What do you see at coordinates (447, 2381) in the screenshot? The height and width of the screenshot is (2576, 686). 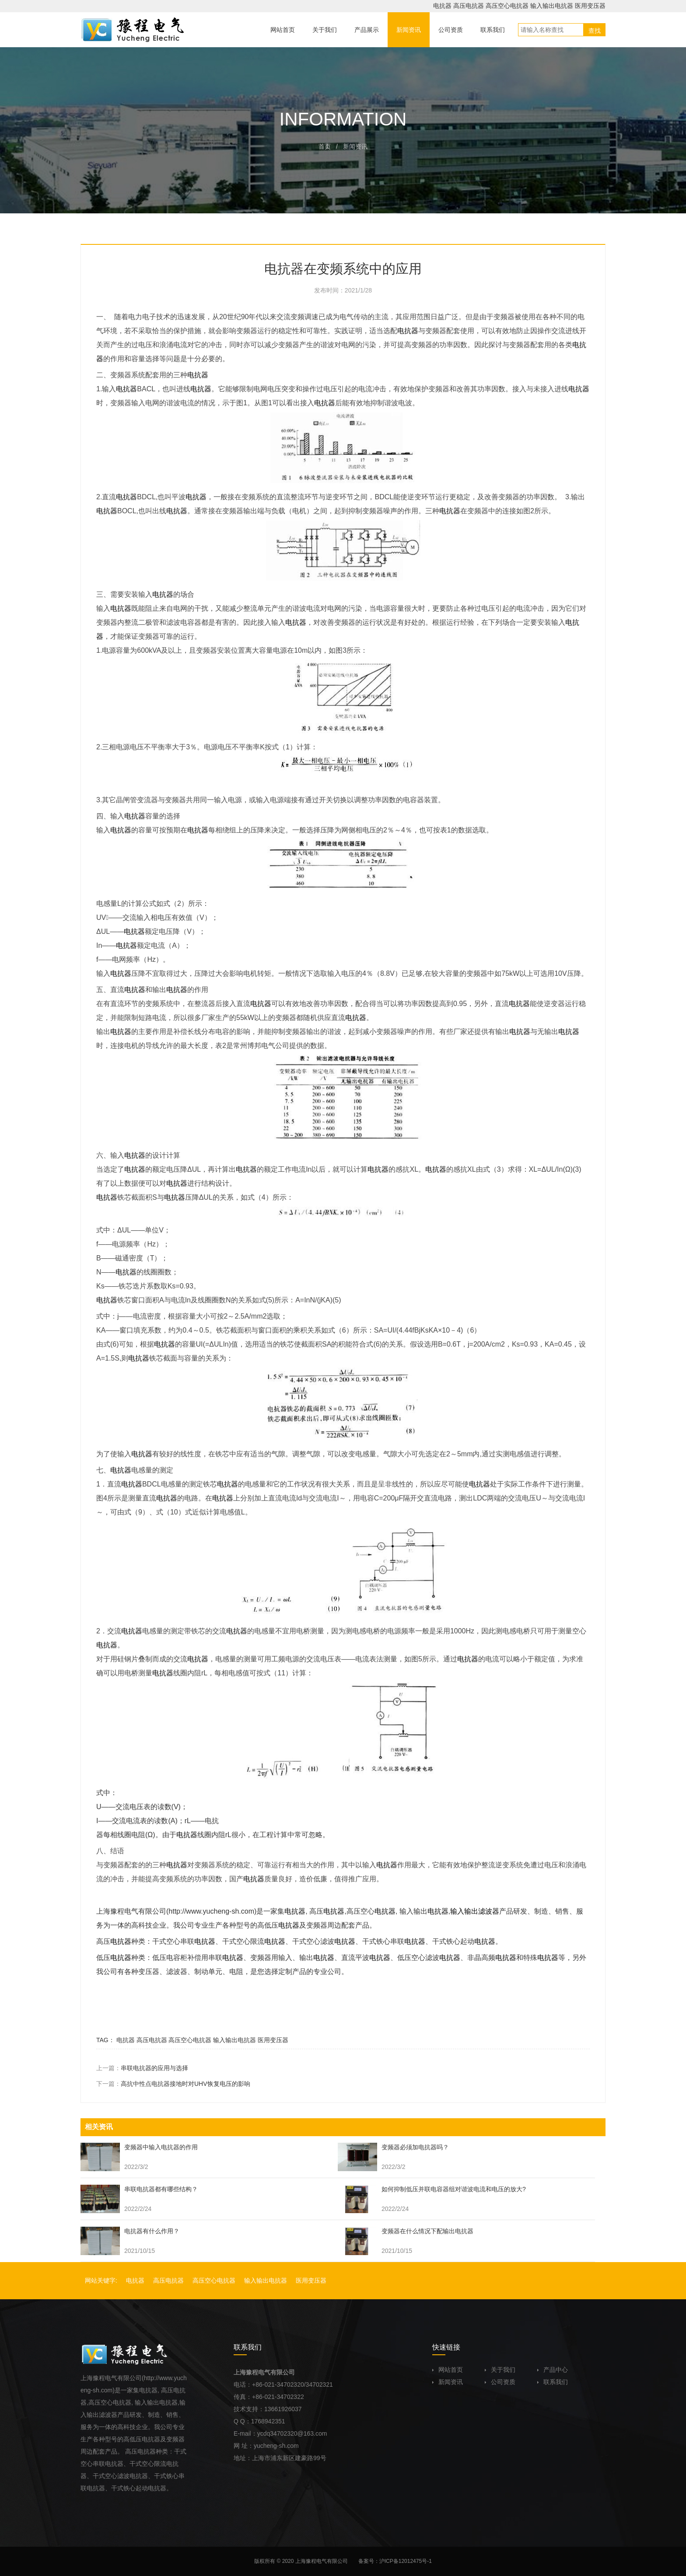 I see `新闻资讯` at bounding box center [447, 2381].